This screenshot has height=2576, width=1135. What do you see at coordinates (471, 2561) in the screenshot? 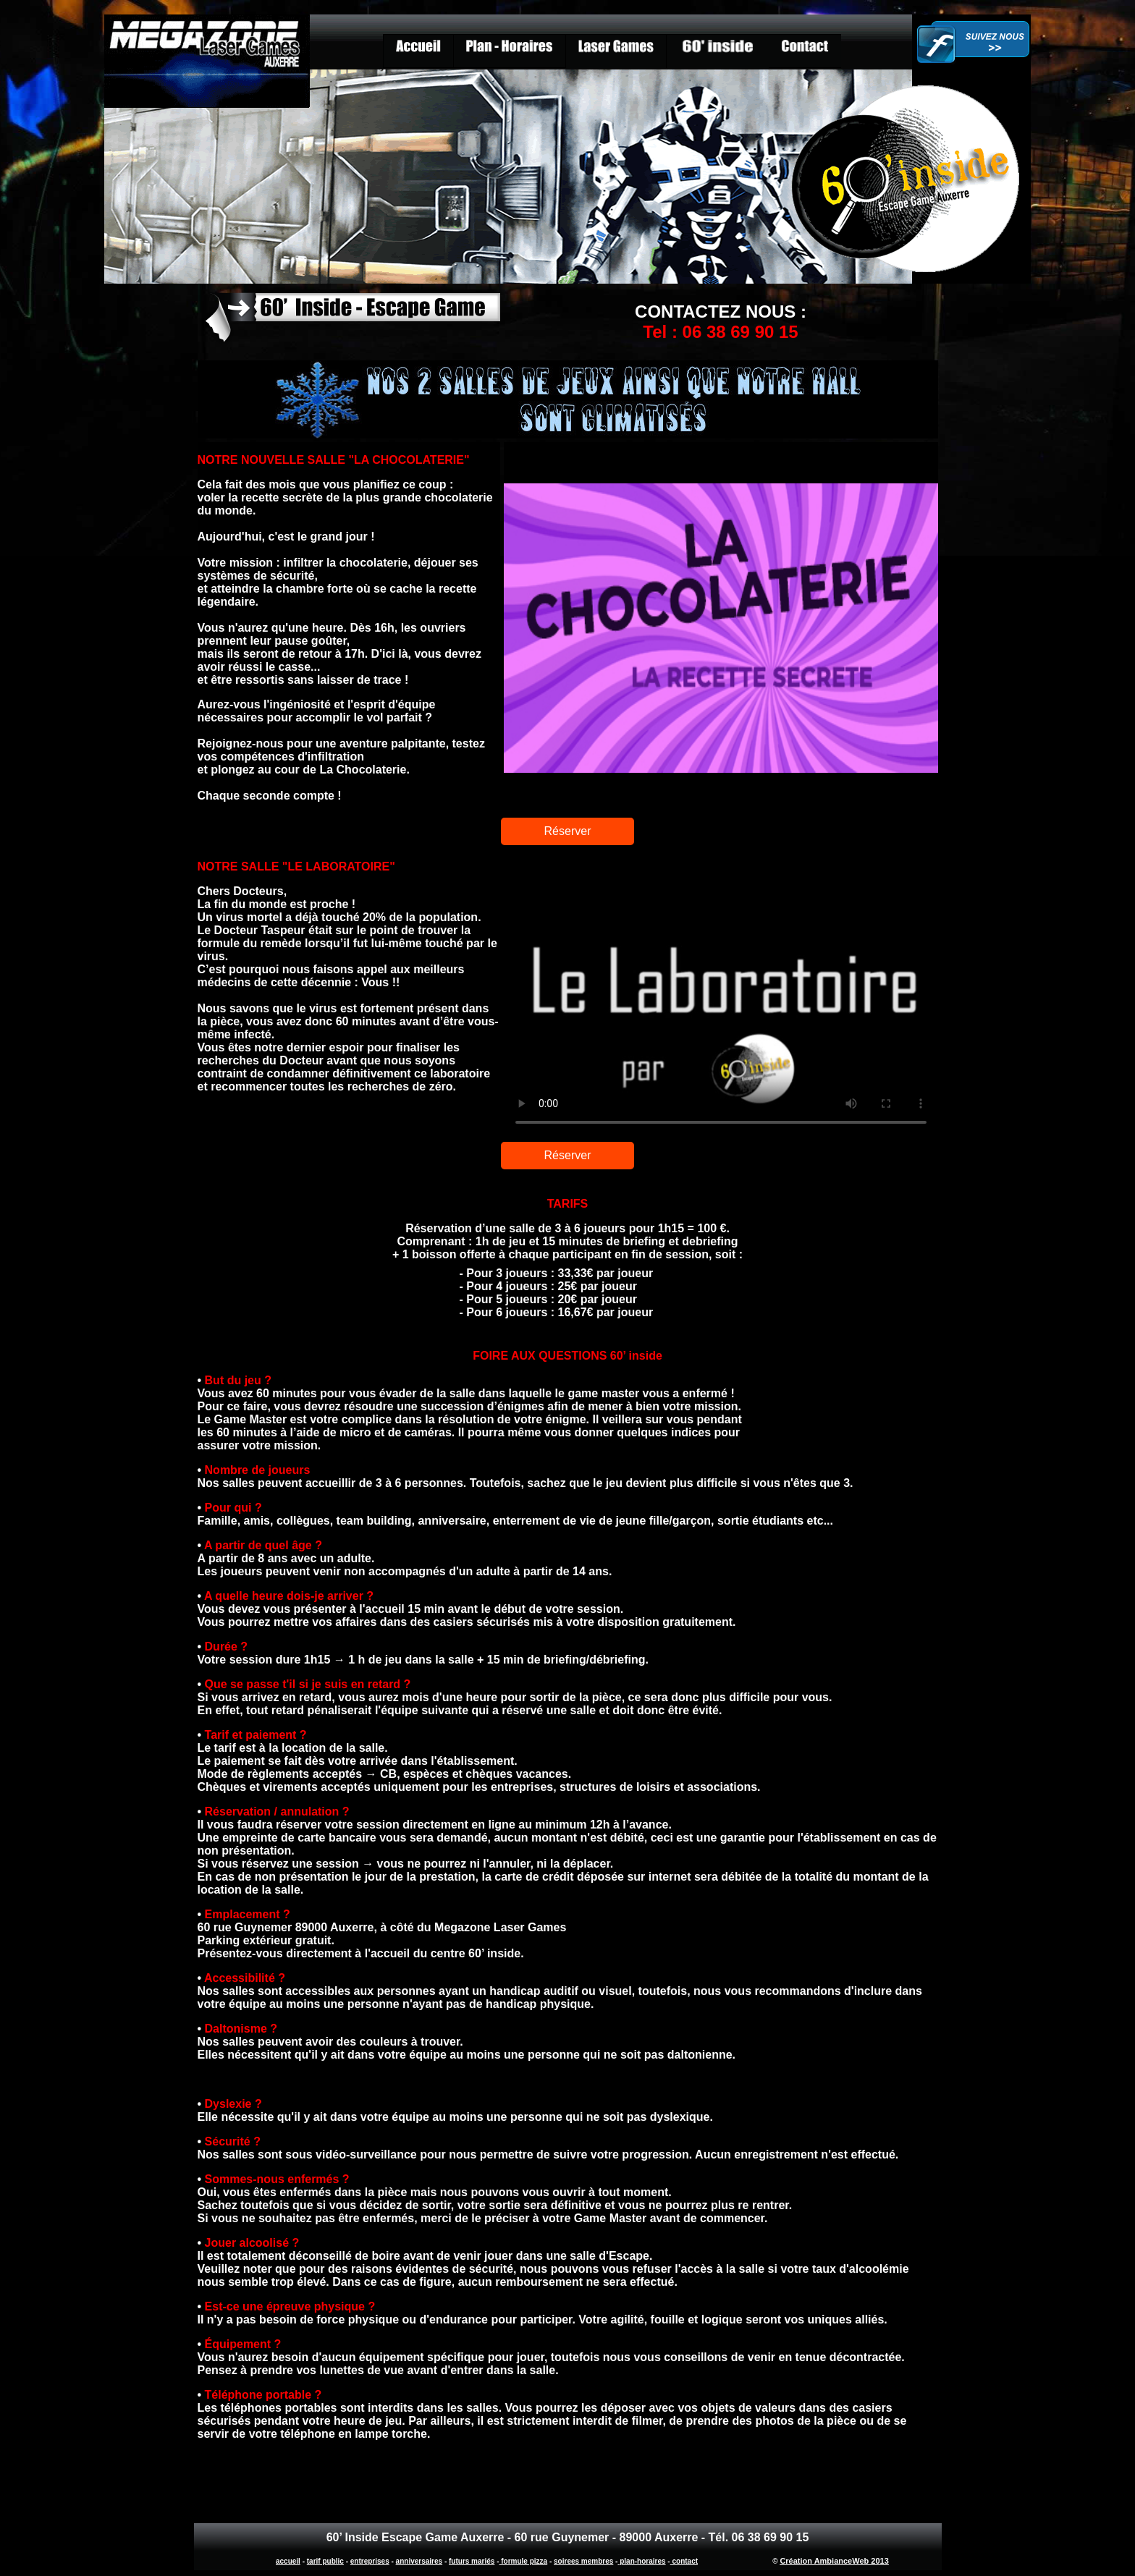
I see `futurs mariés` at bounding box center [471, 2561].